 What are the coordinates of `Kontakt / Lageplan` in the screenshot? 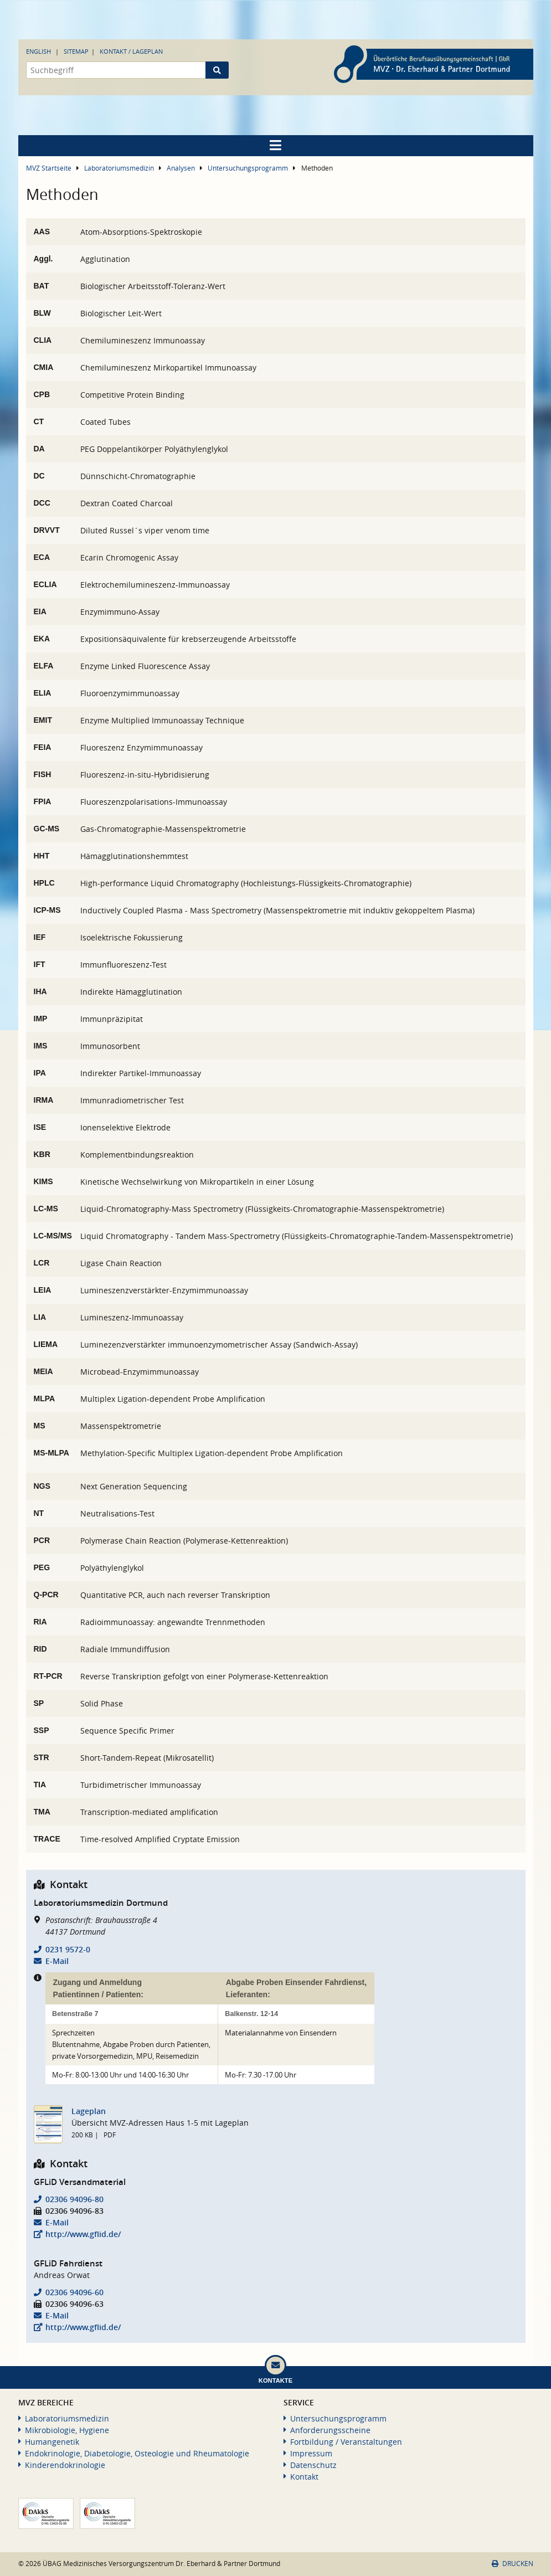 It's located at (131, 51).